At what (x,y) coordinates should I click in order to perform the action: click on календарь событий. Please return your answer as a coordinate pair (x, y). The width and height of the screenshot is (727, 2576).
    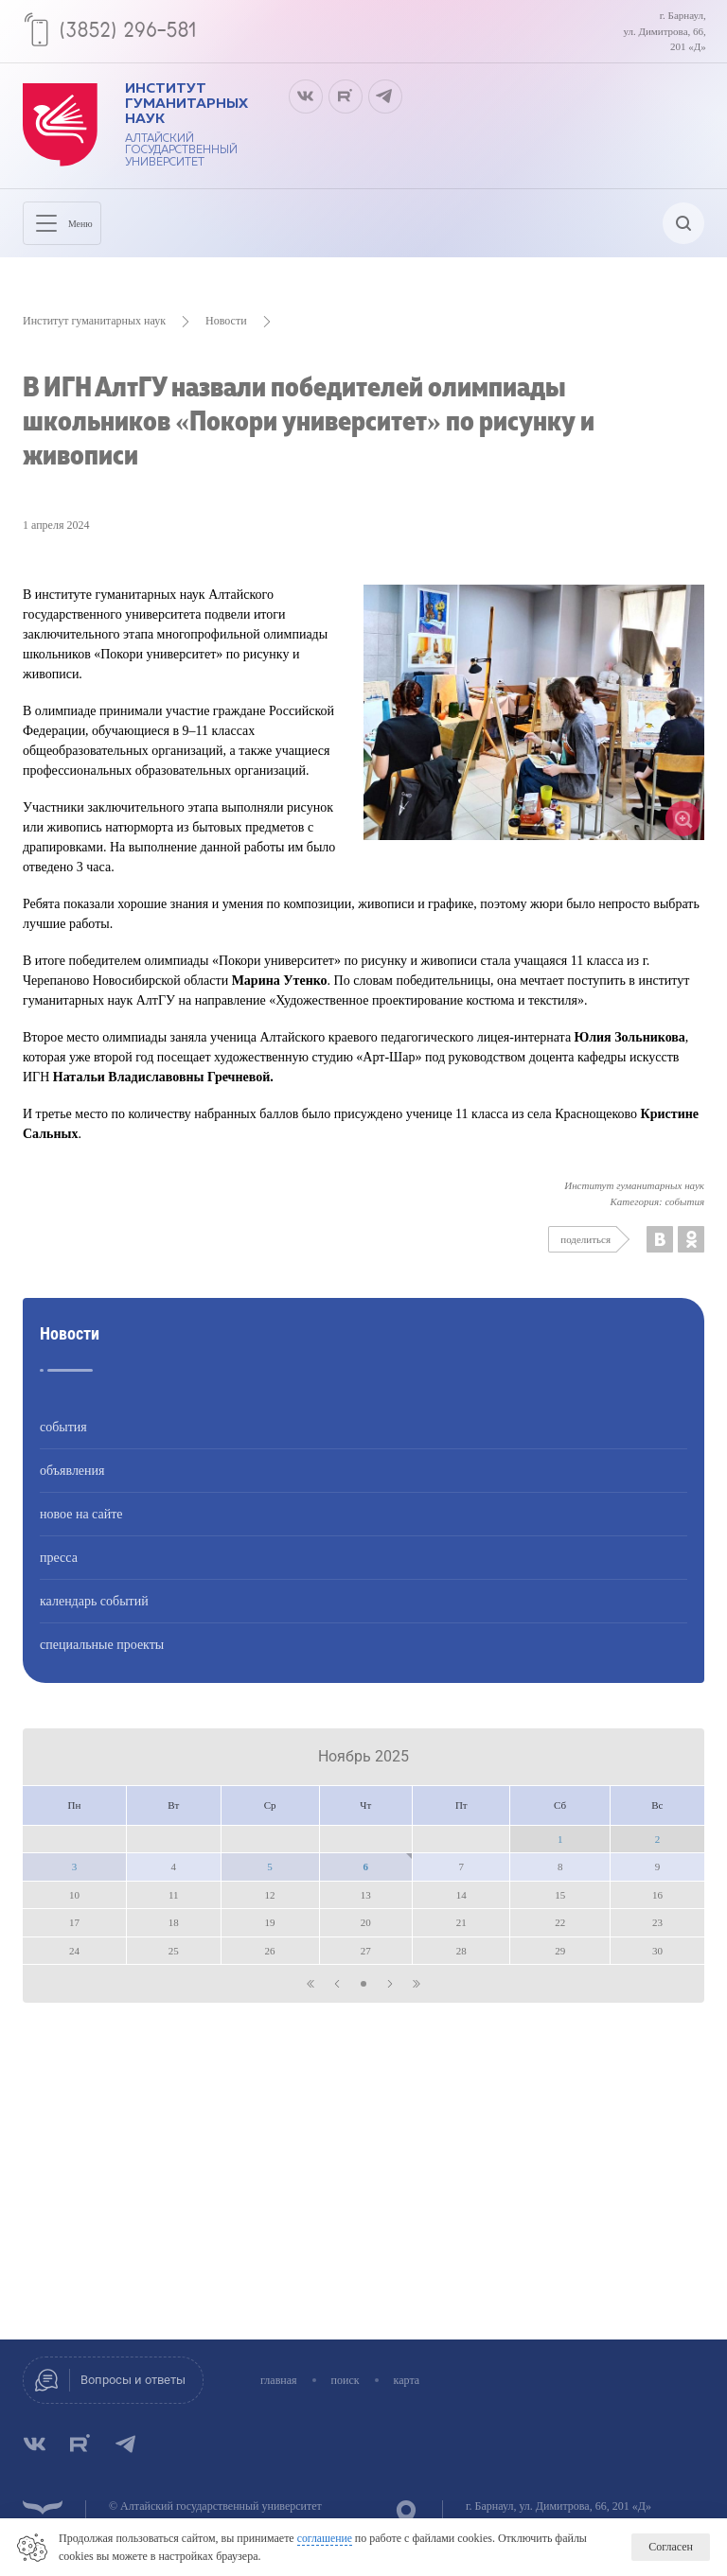
    Looking at the image, I should click on (94, 1614).